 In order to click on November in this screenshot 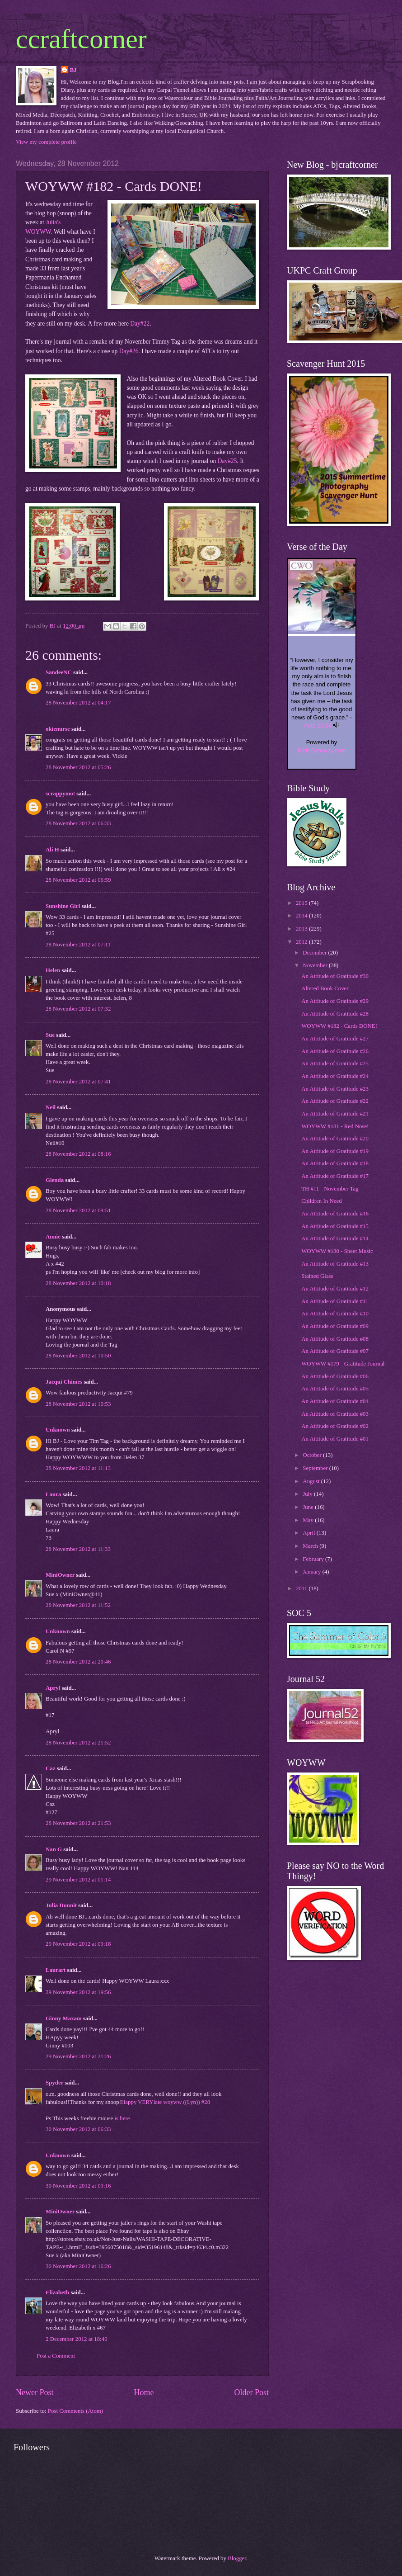, I will do `click(316, 965)`.